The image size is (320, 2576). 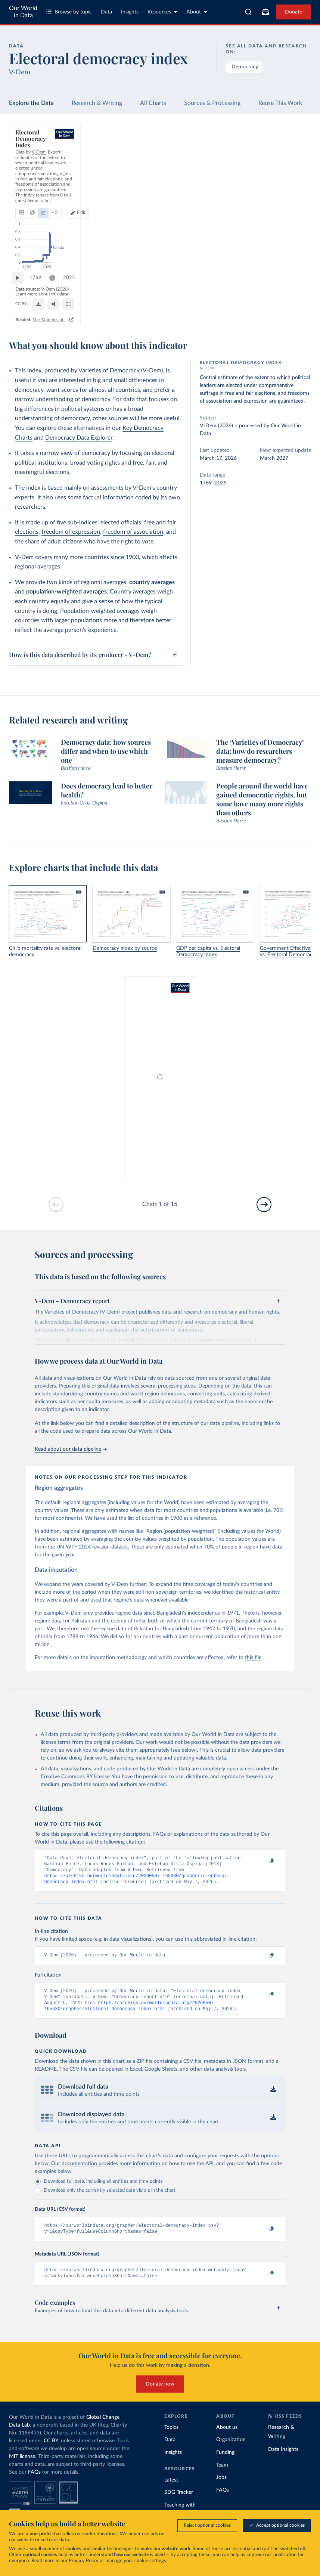 I want to click on Read about our data pipeline, so click(x=70, y=1449).